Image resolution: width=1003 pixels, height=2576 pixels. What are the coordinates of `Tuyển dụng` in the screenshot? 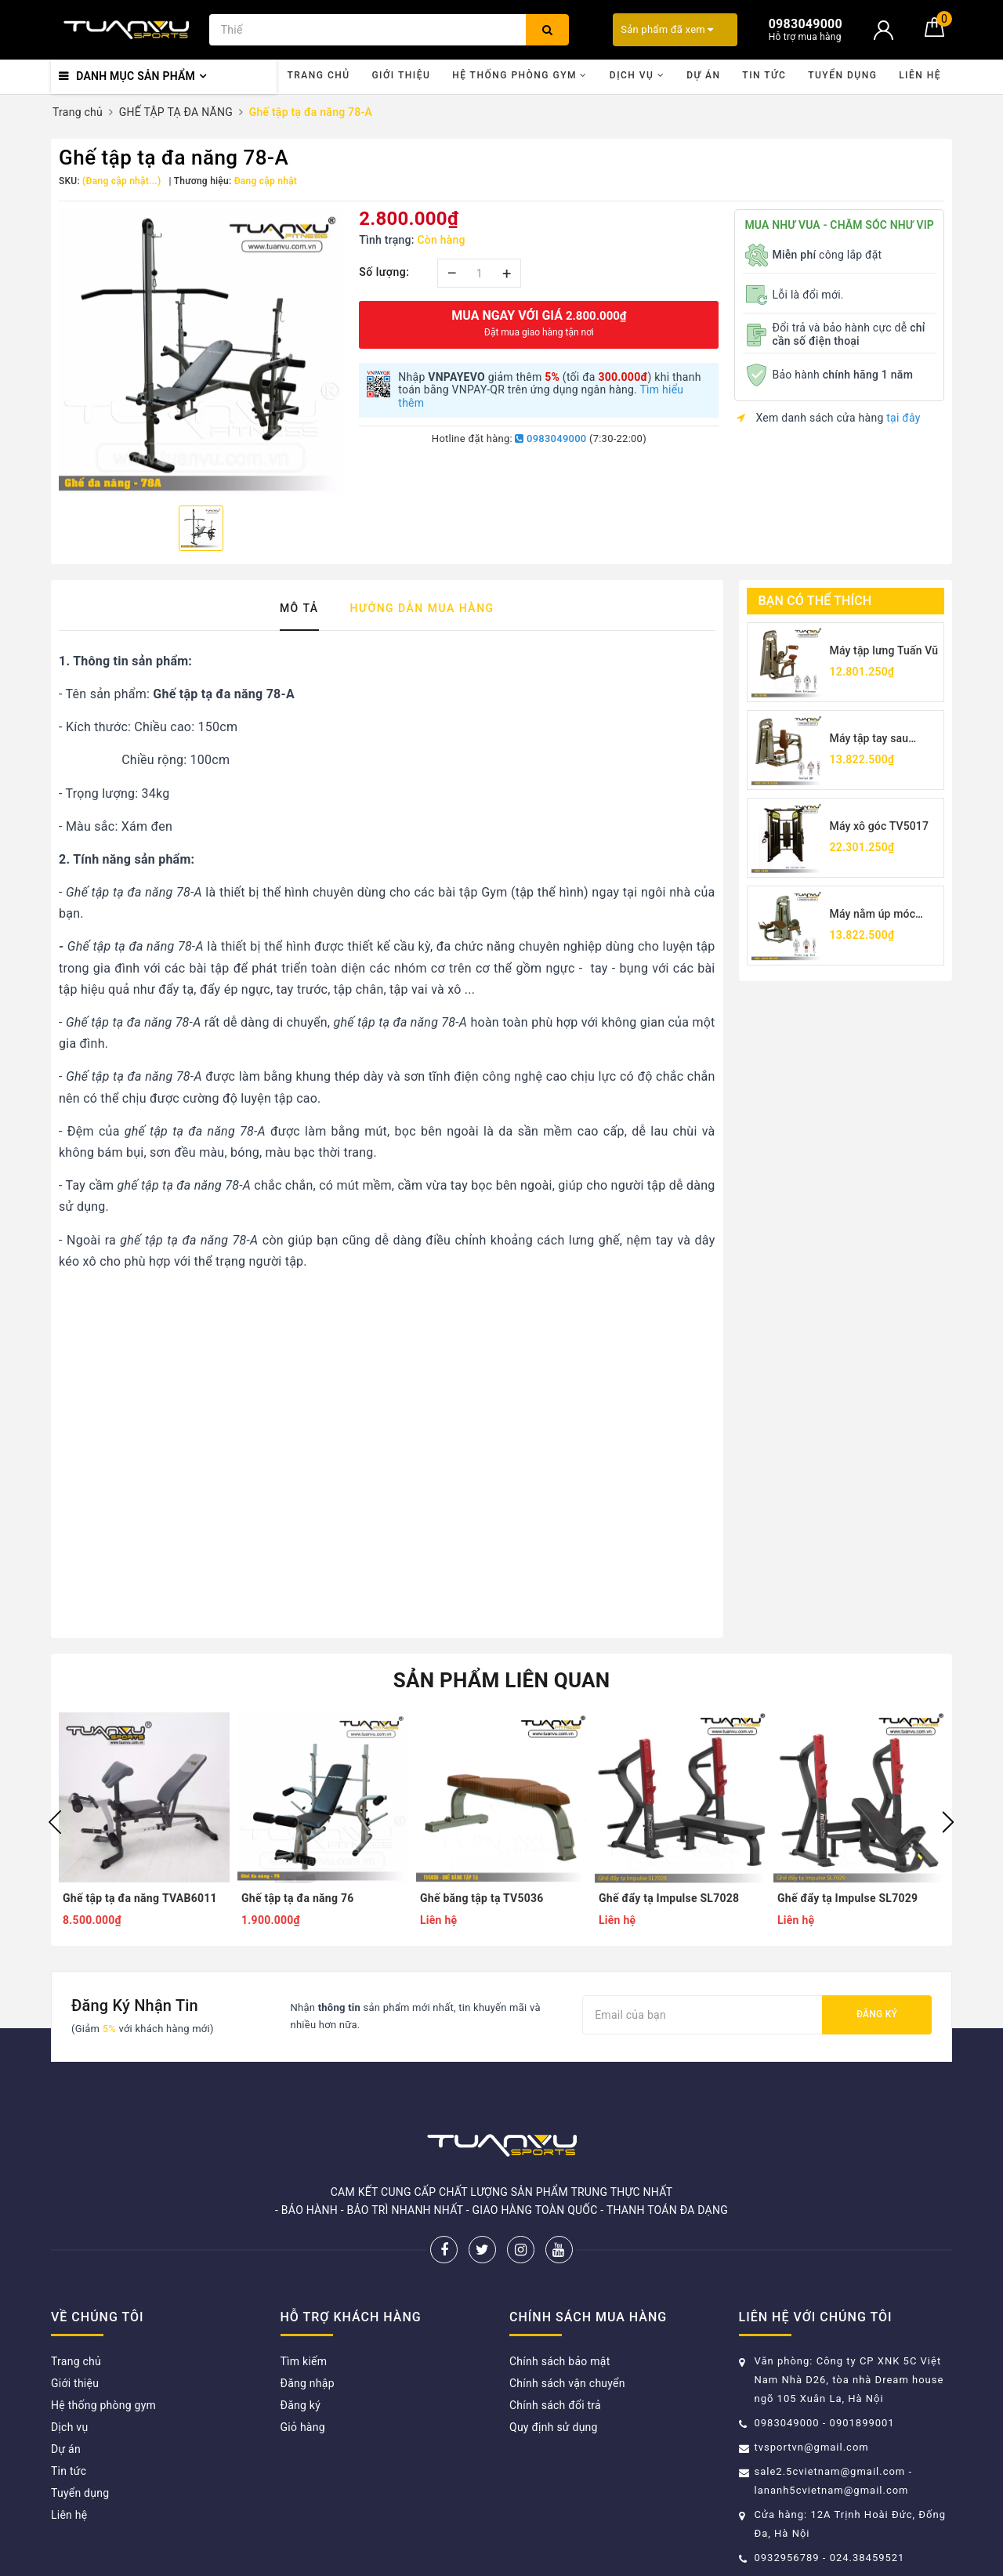 It's located at (842, 75).